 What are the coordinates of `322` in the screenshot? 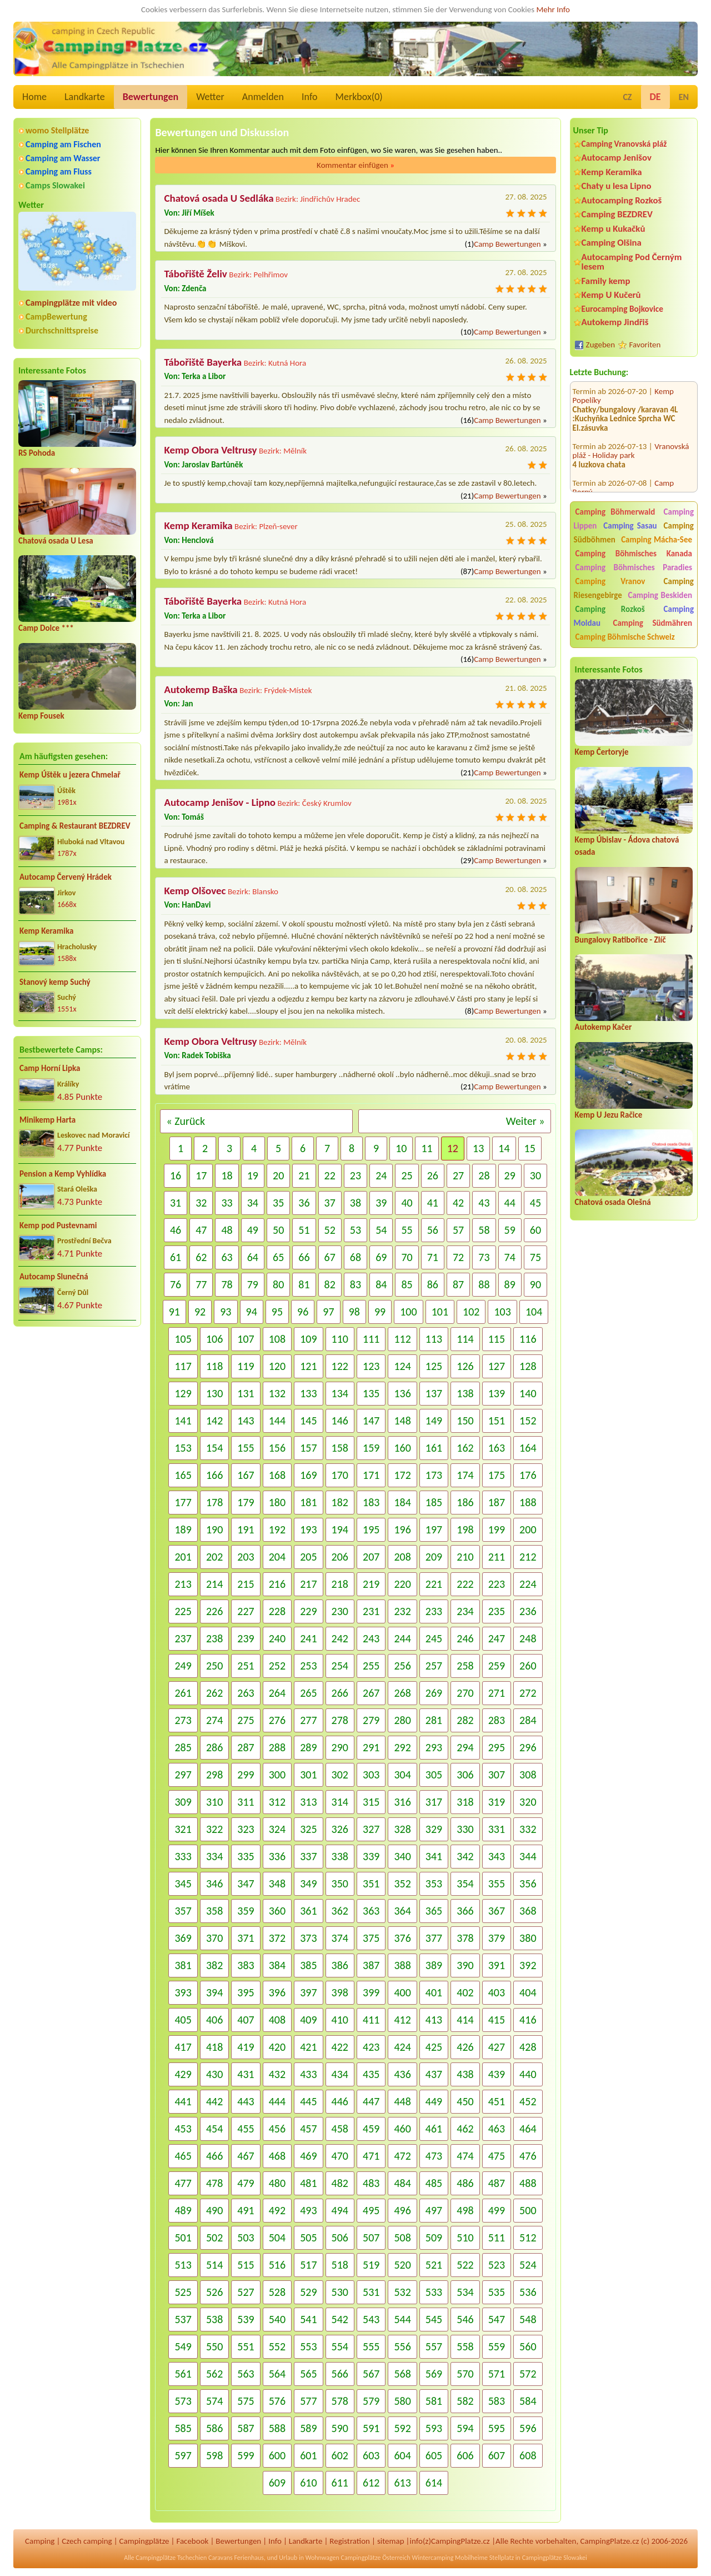 It's located at (214, 1829).